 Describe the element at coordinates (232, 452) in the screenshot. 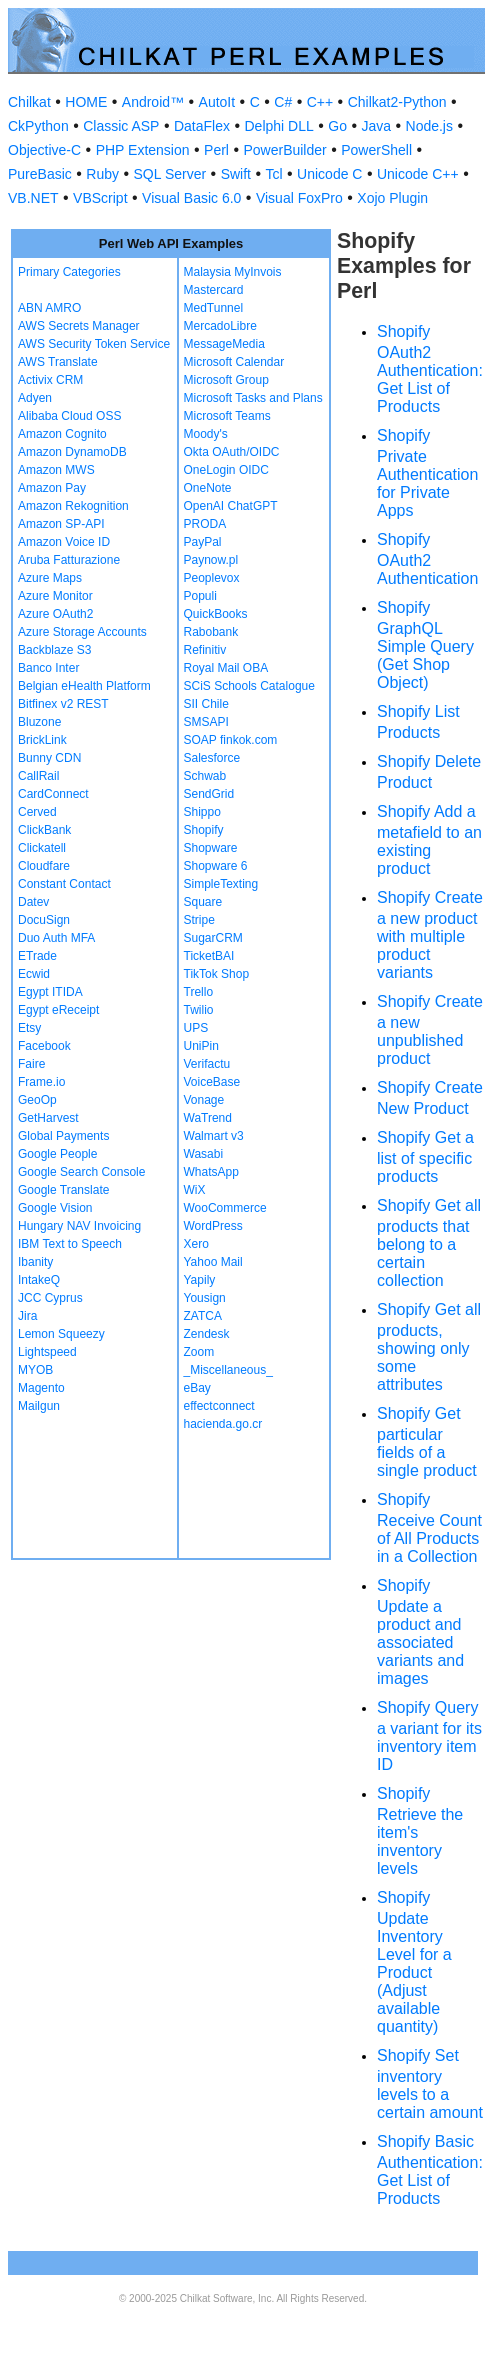

I see `Okta OAuth/OIDC` at that location.